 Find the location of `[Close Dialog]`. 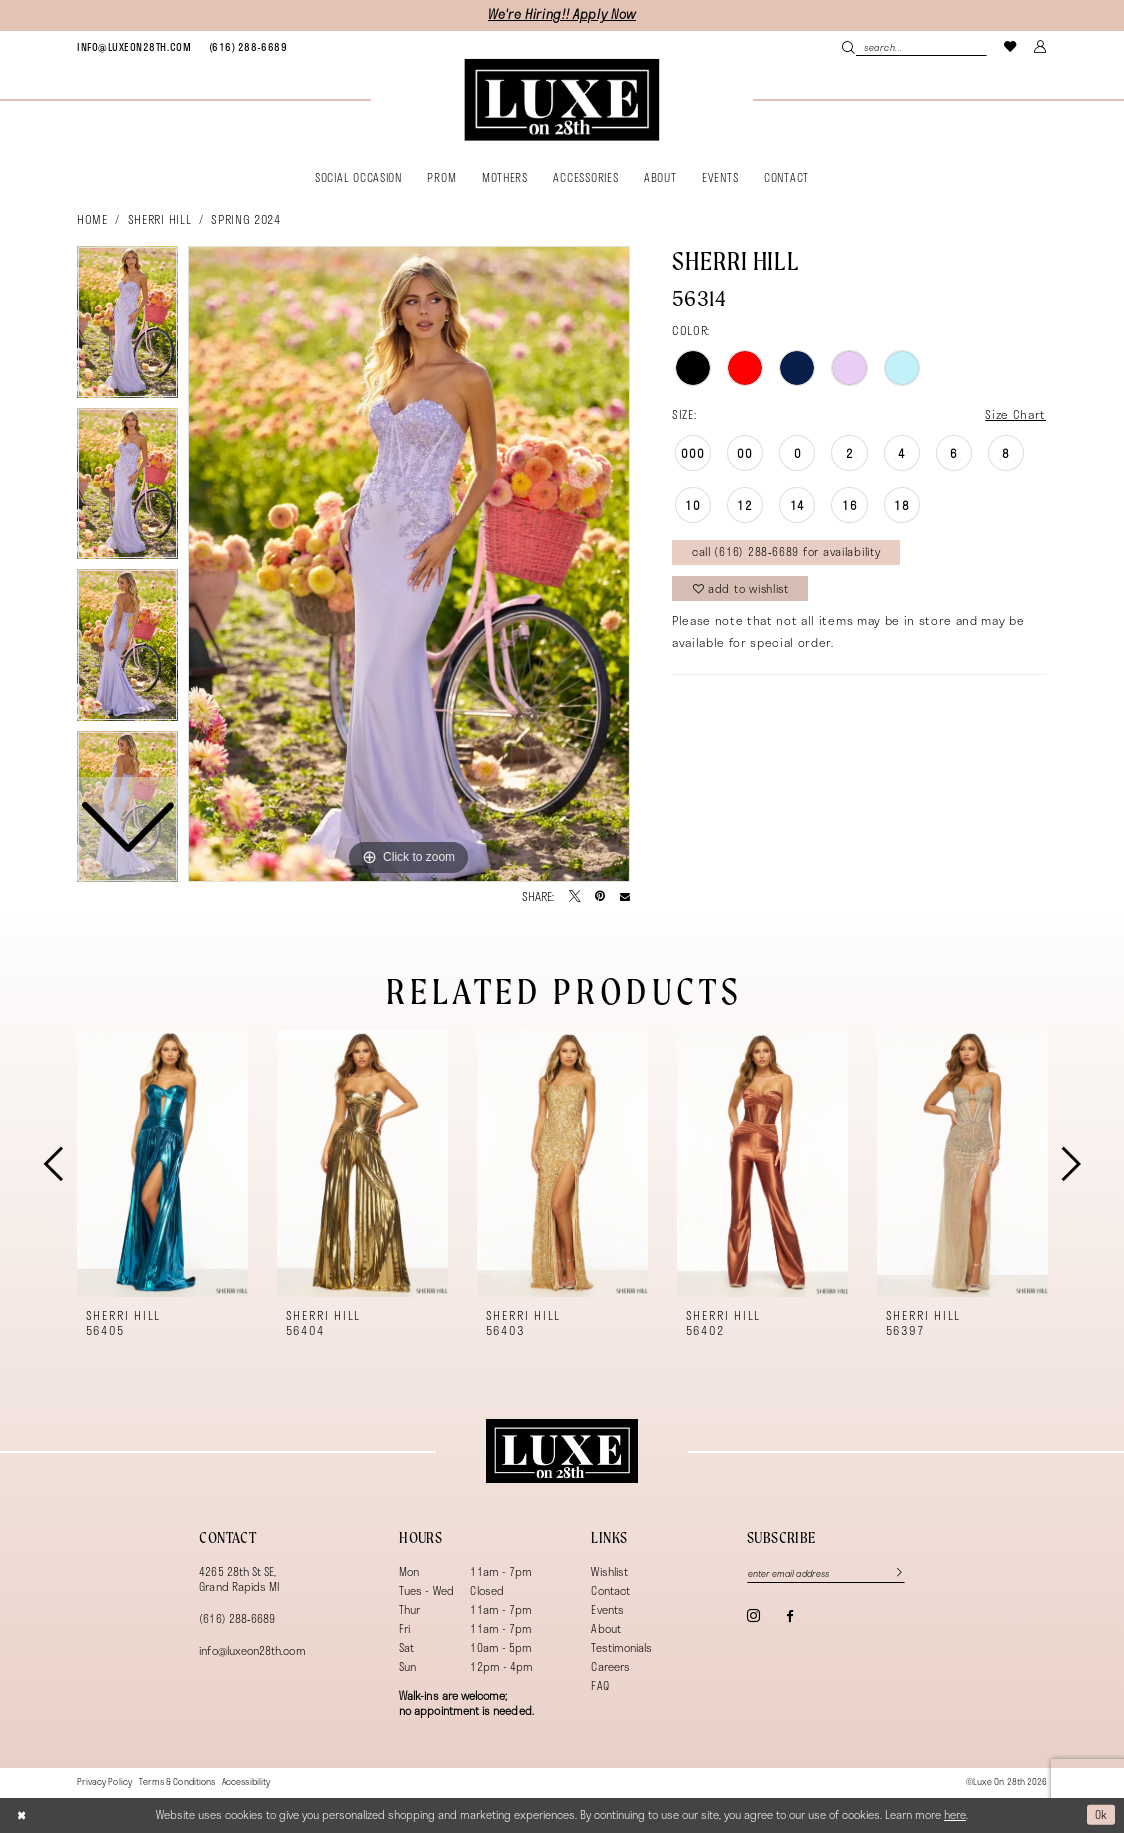

[Close Dialog] is located at coordinates (21, 1814).